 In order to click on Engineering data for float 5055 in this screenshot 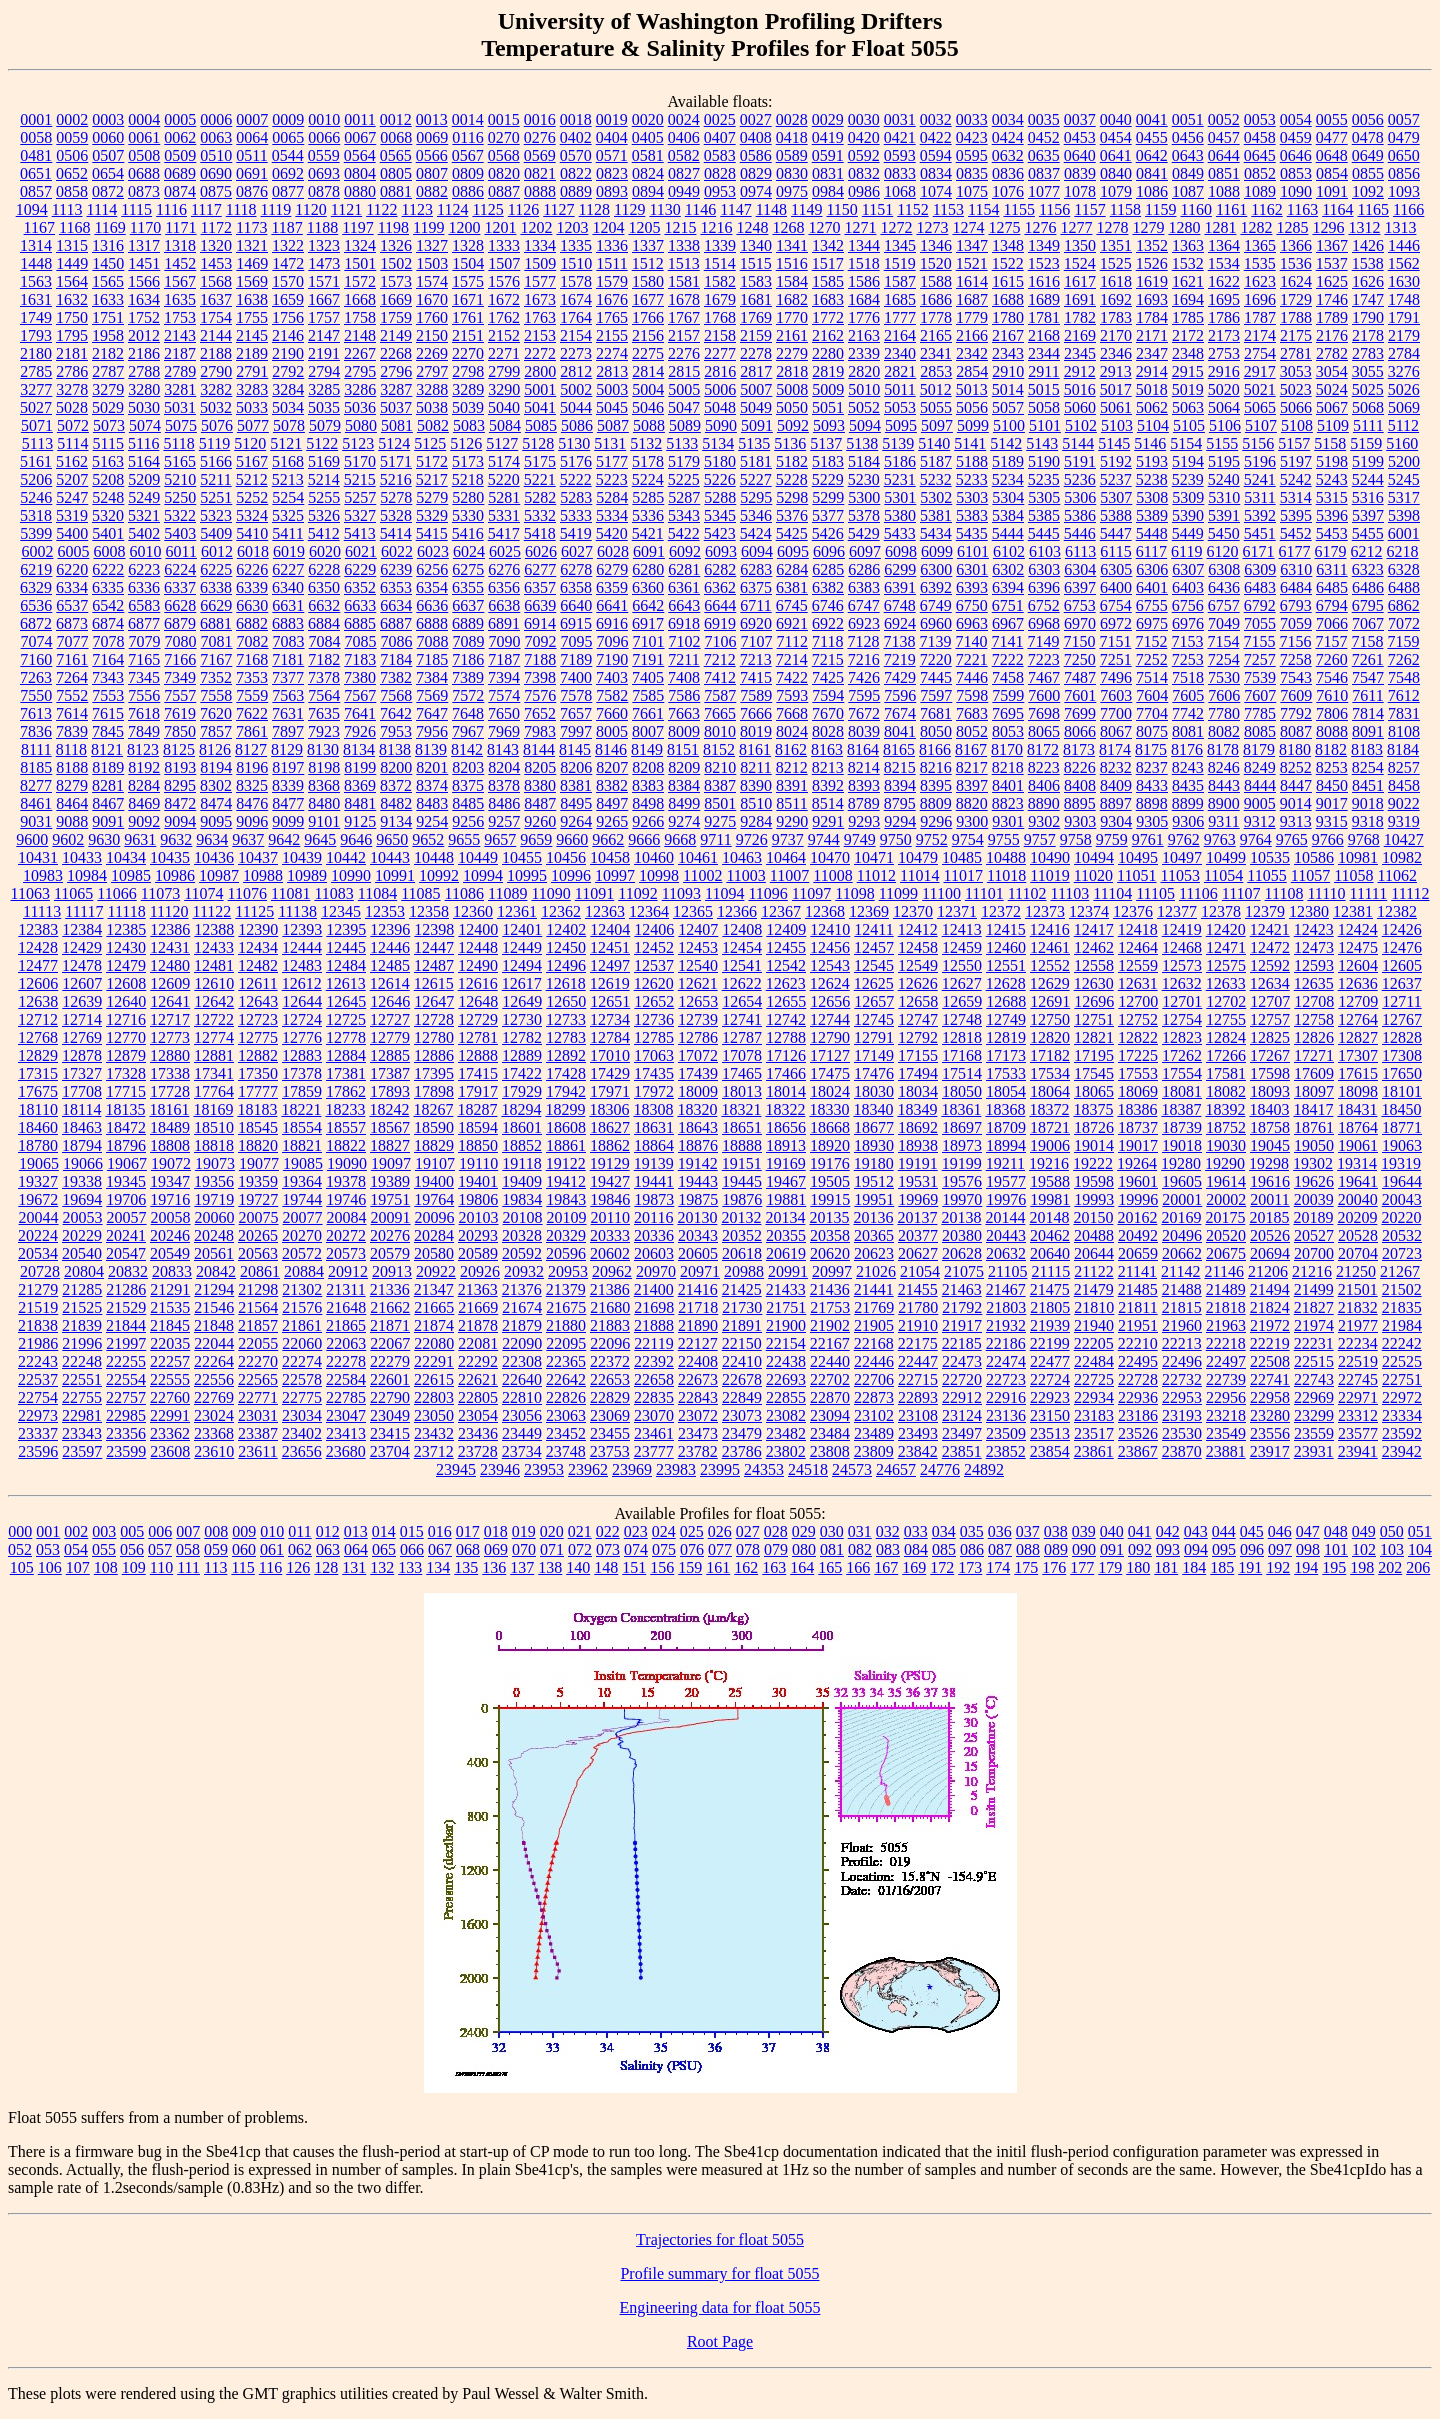, I will do `click(720, 2307)`.